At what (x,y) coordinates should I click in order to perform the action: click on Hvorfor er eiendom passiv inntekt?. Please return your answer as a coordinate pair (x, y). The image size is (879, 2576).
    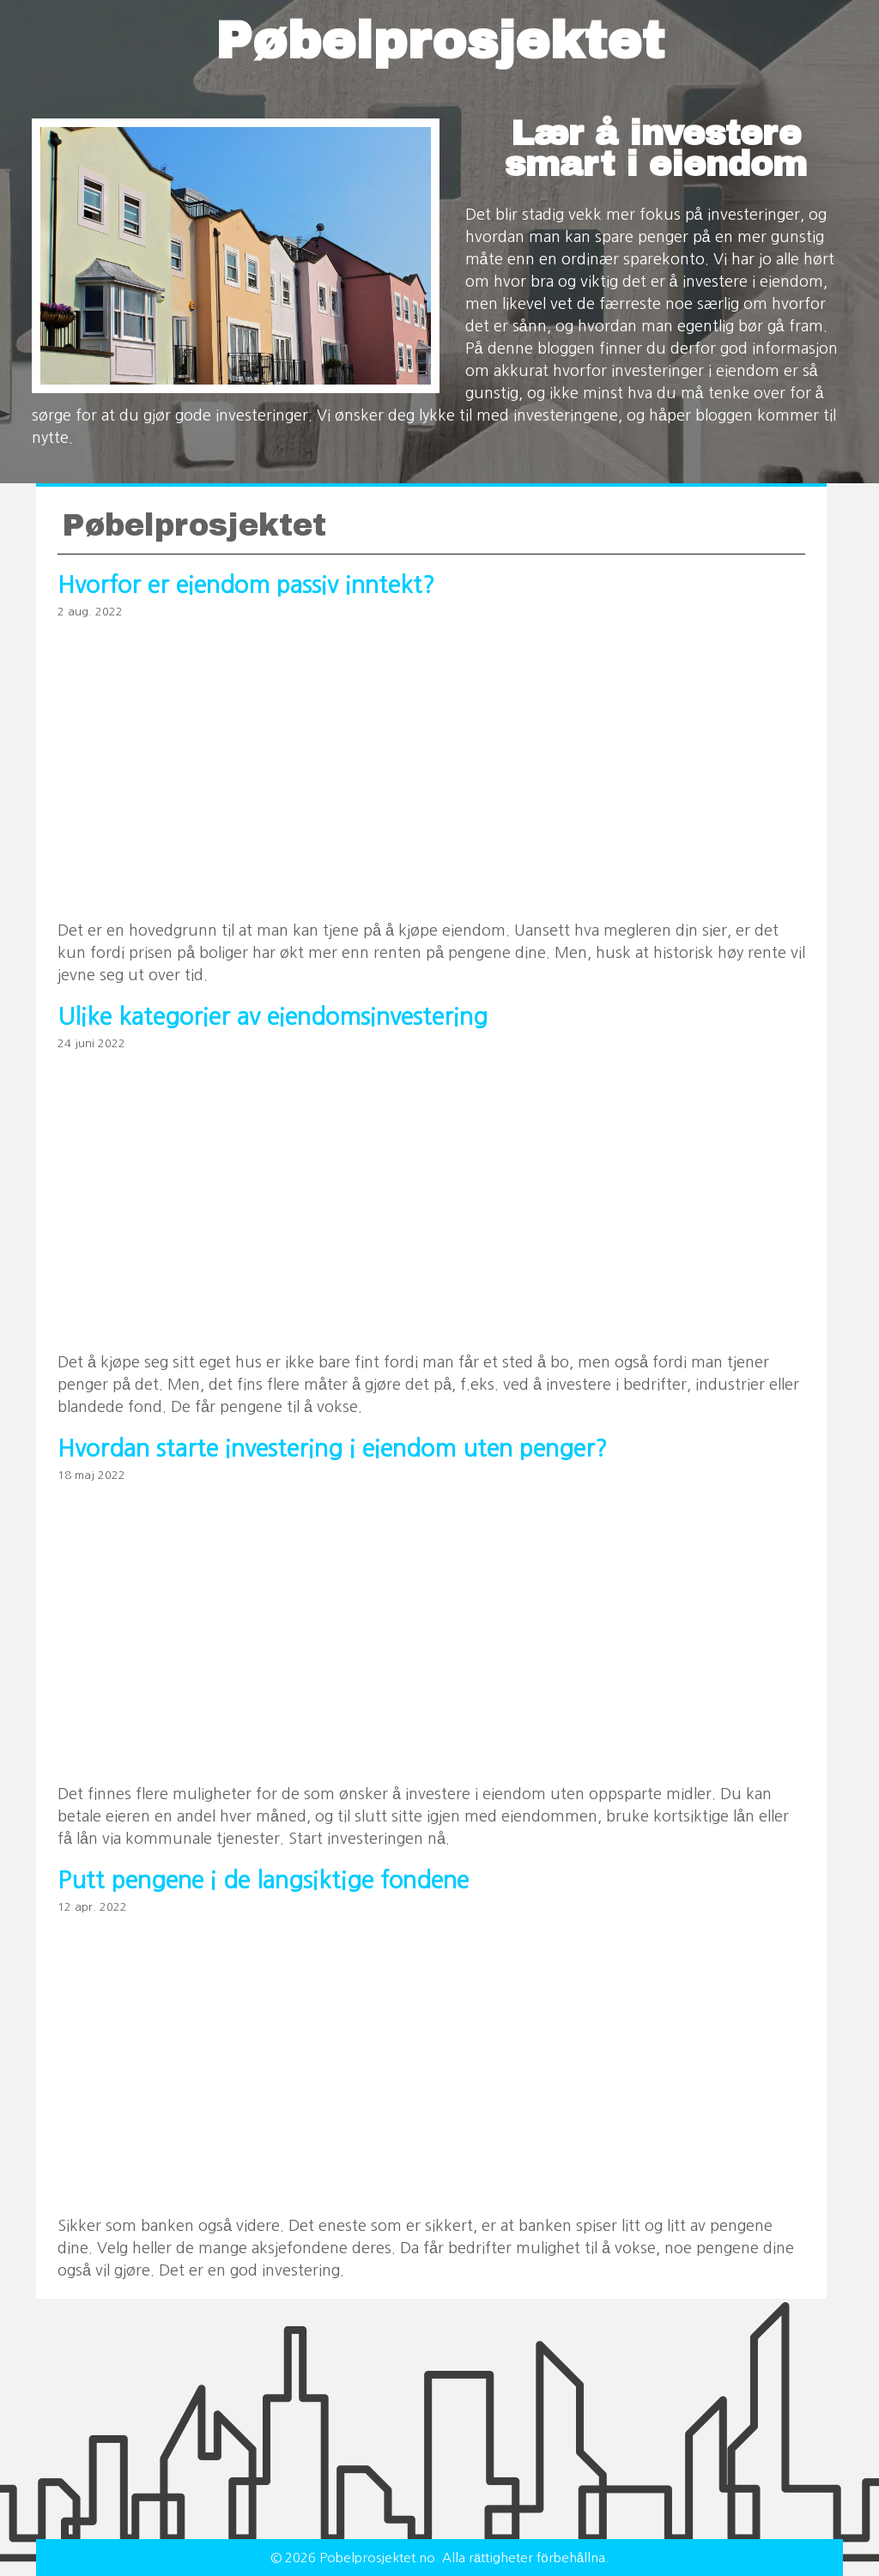
    Looking at the image, I should click on (246, 585).